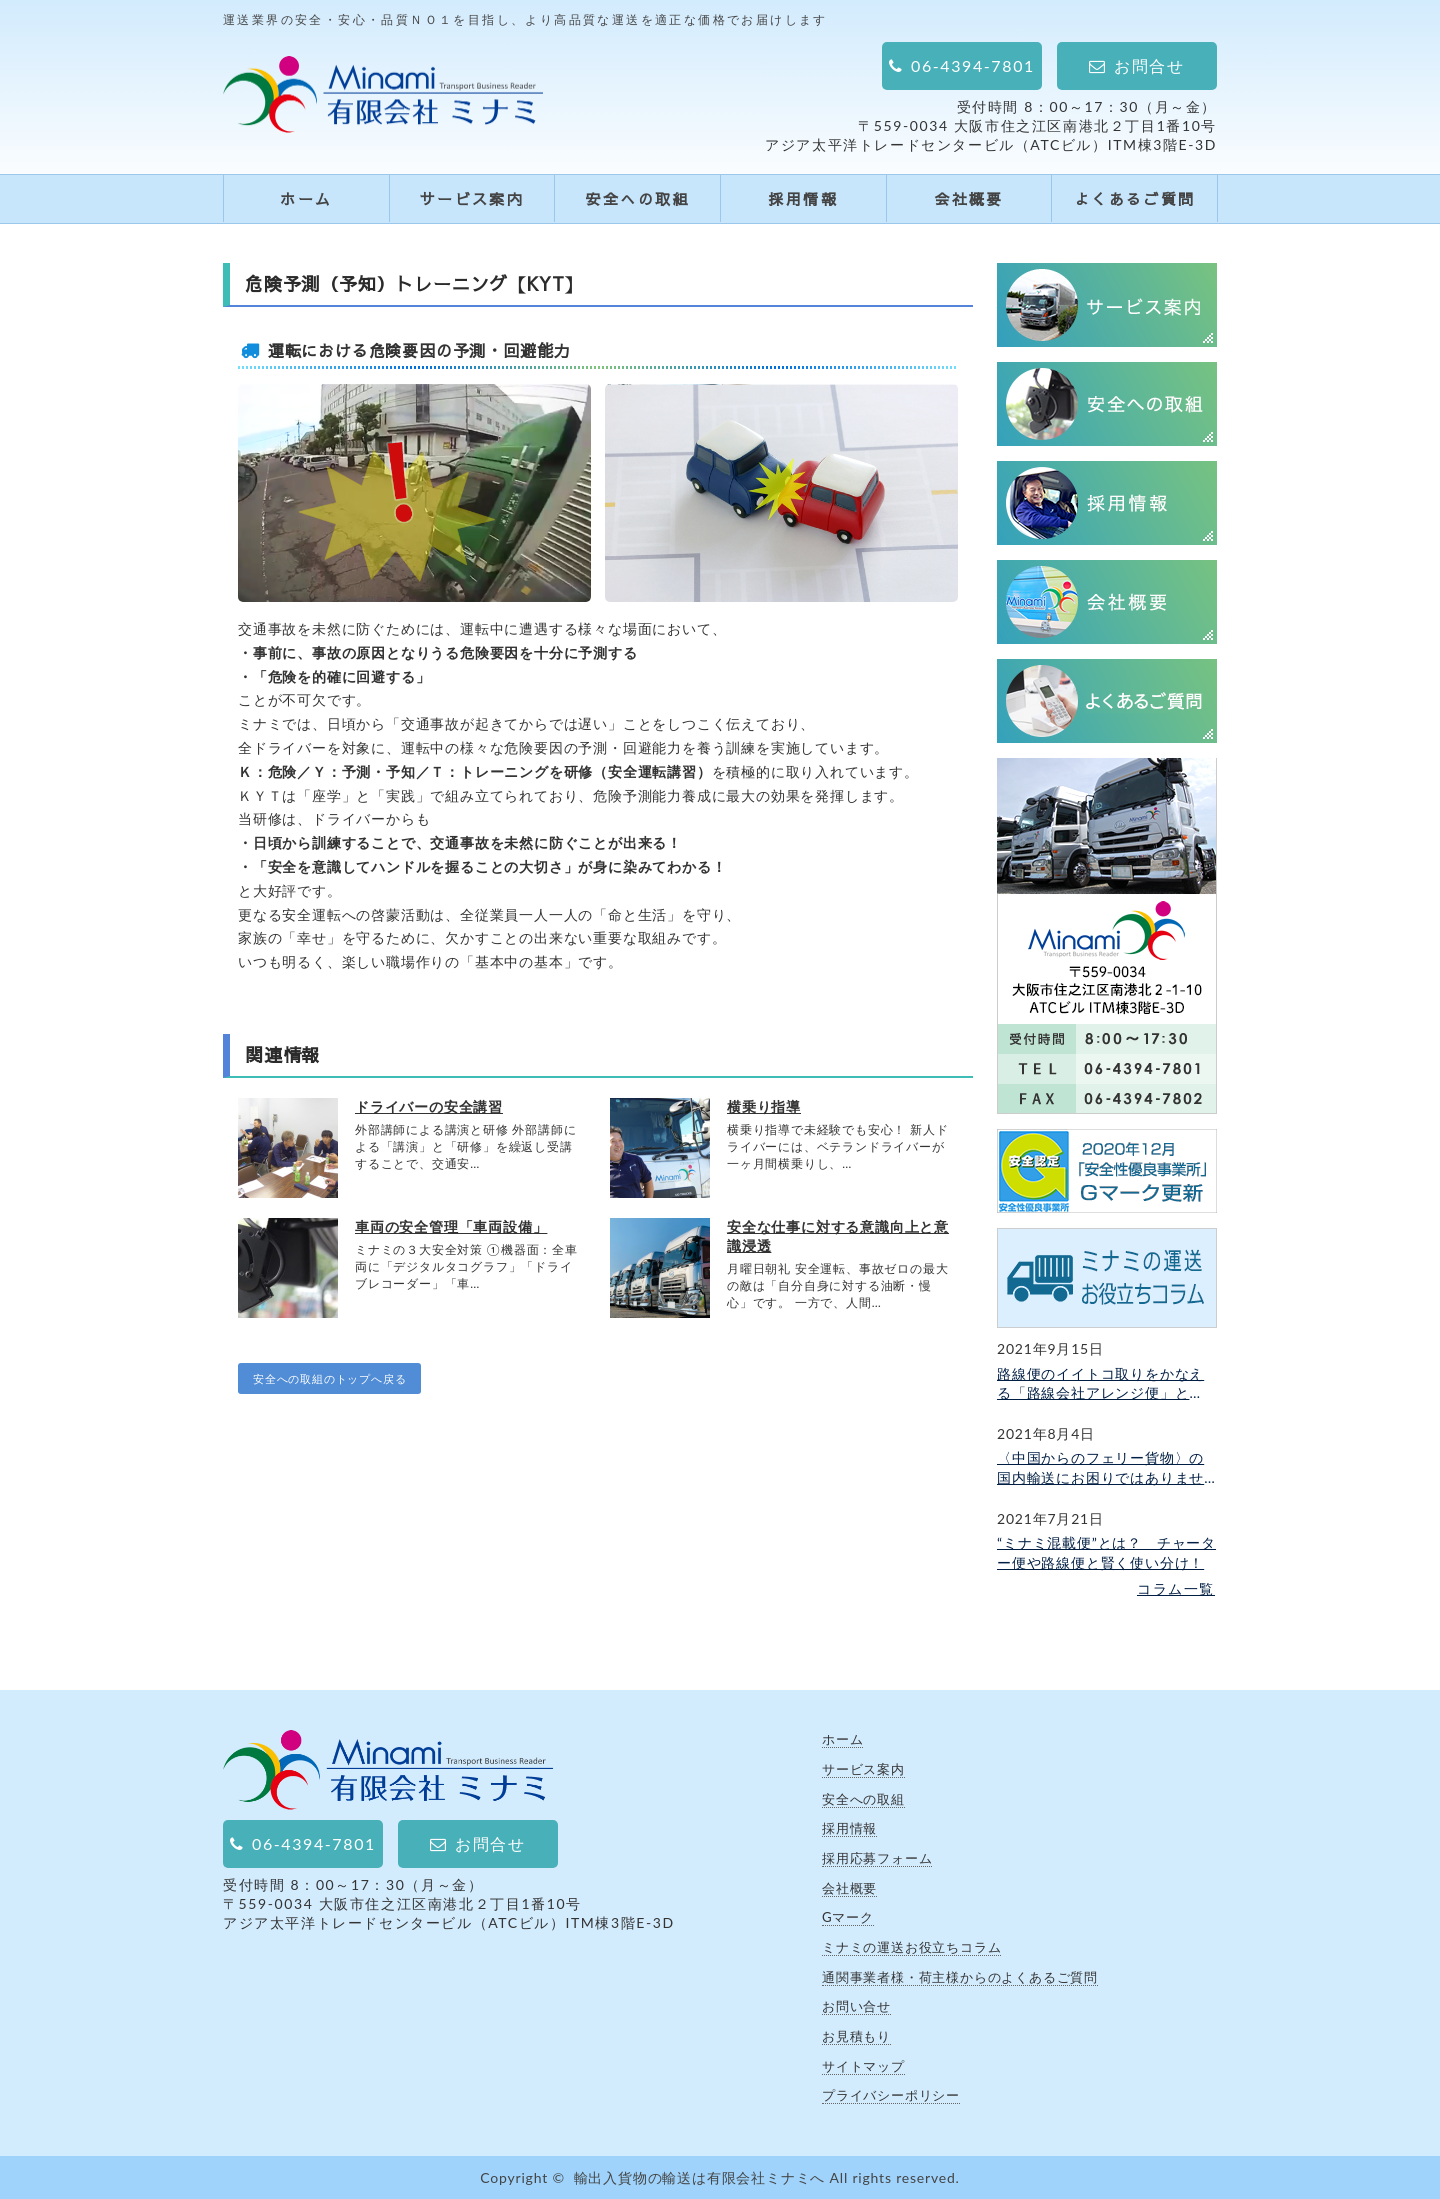 The width and height of the screenshot is (1440, 2199). What do you see at coordinates (1100, 1384) in the screenshot?
I see `路線便のイイトコ取りをかなえる「路線会社アレンジ便」とは？` at bounding box center [1100, 1384].